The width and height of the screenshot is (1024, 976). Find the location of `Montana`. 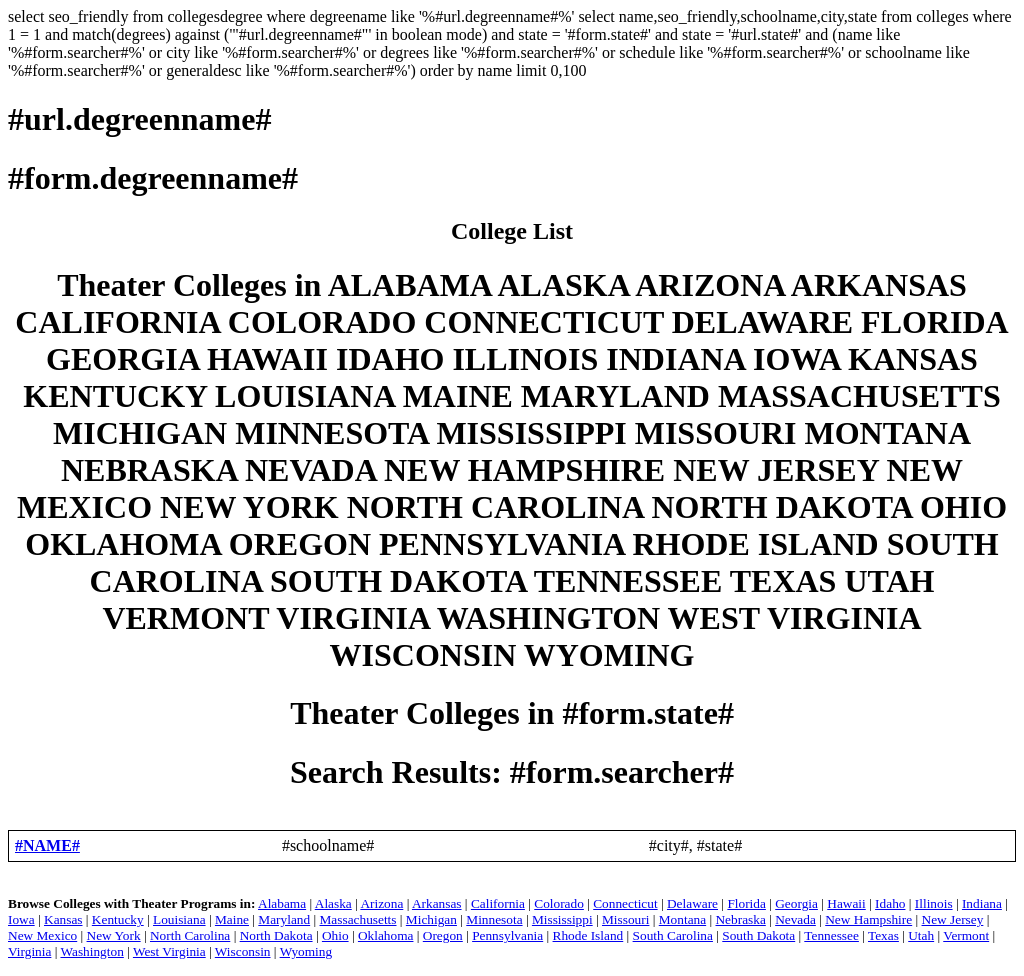

Montana is located at coordinates (682, 919).